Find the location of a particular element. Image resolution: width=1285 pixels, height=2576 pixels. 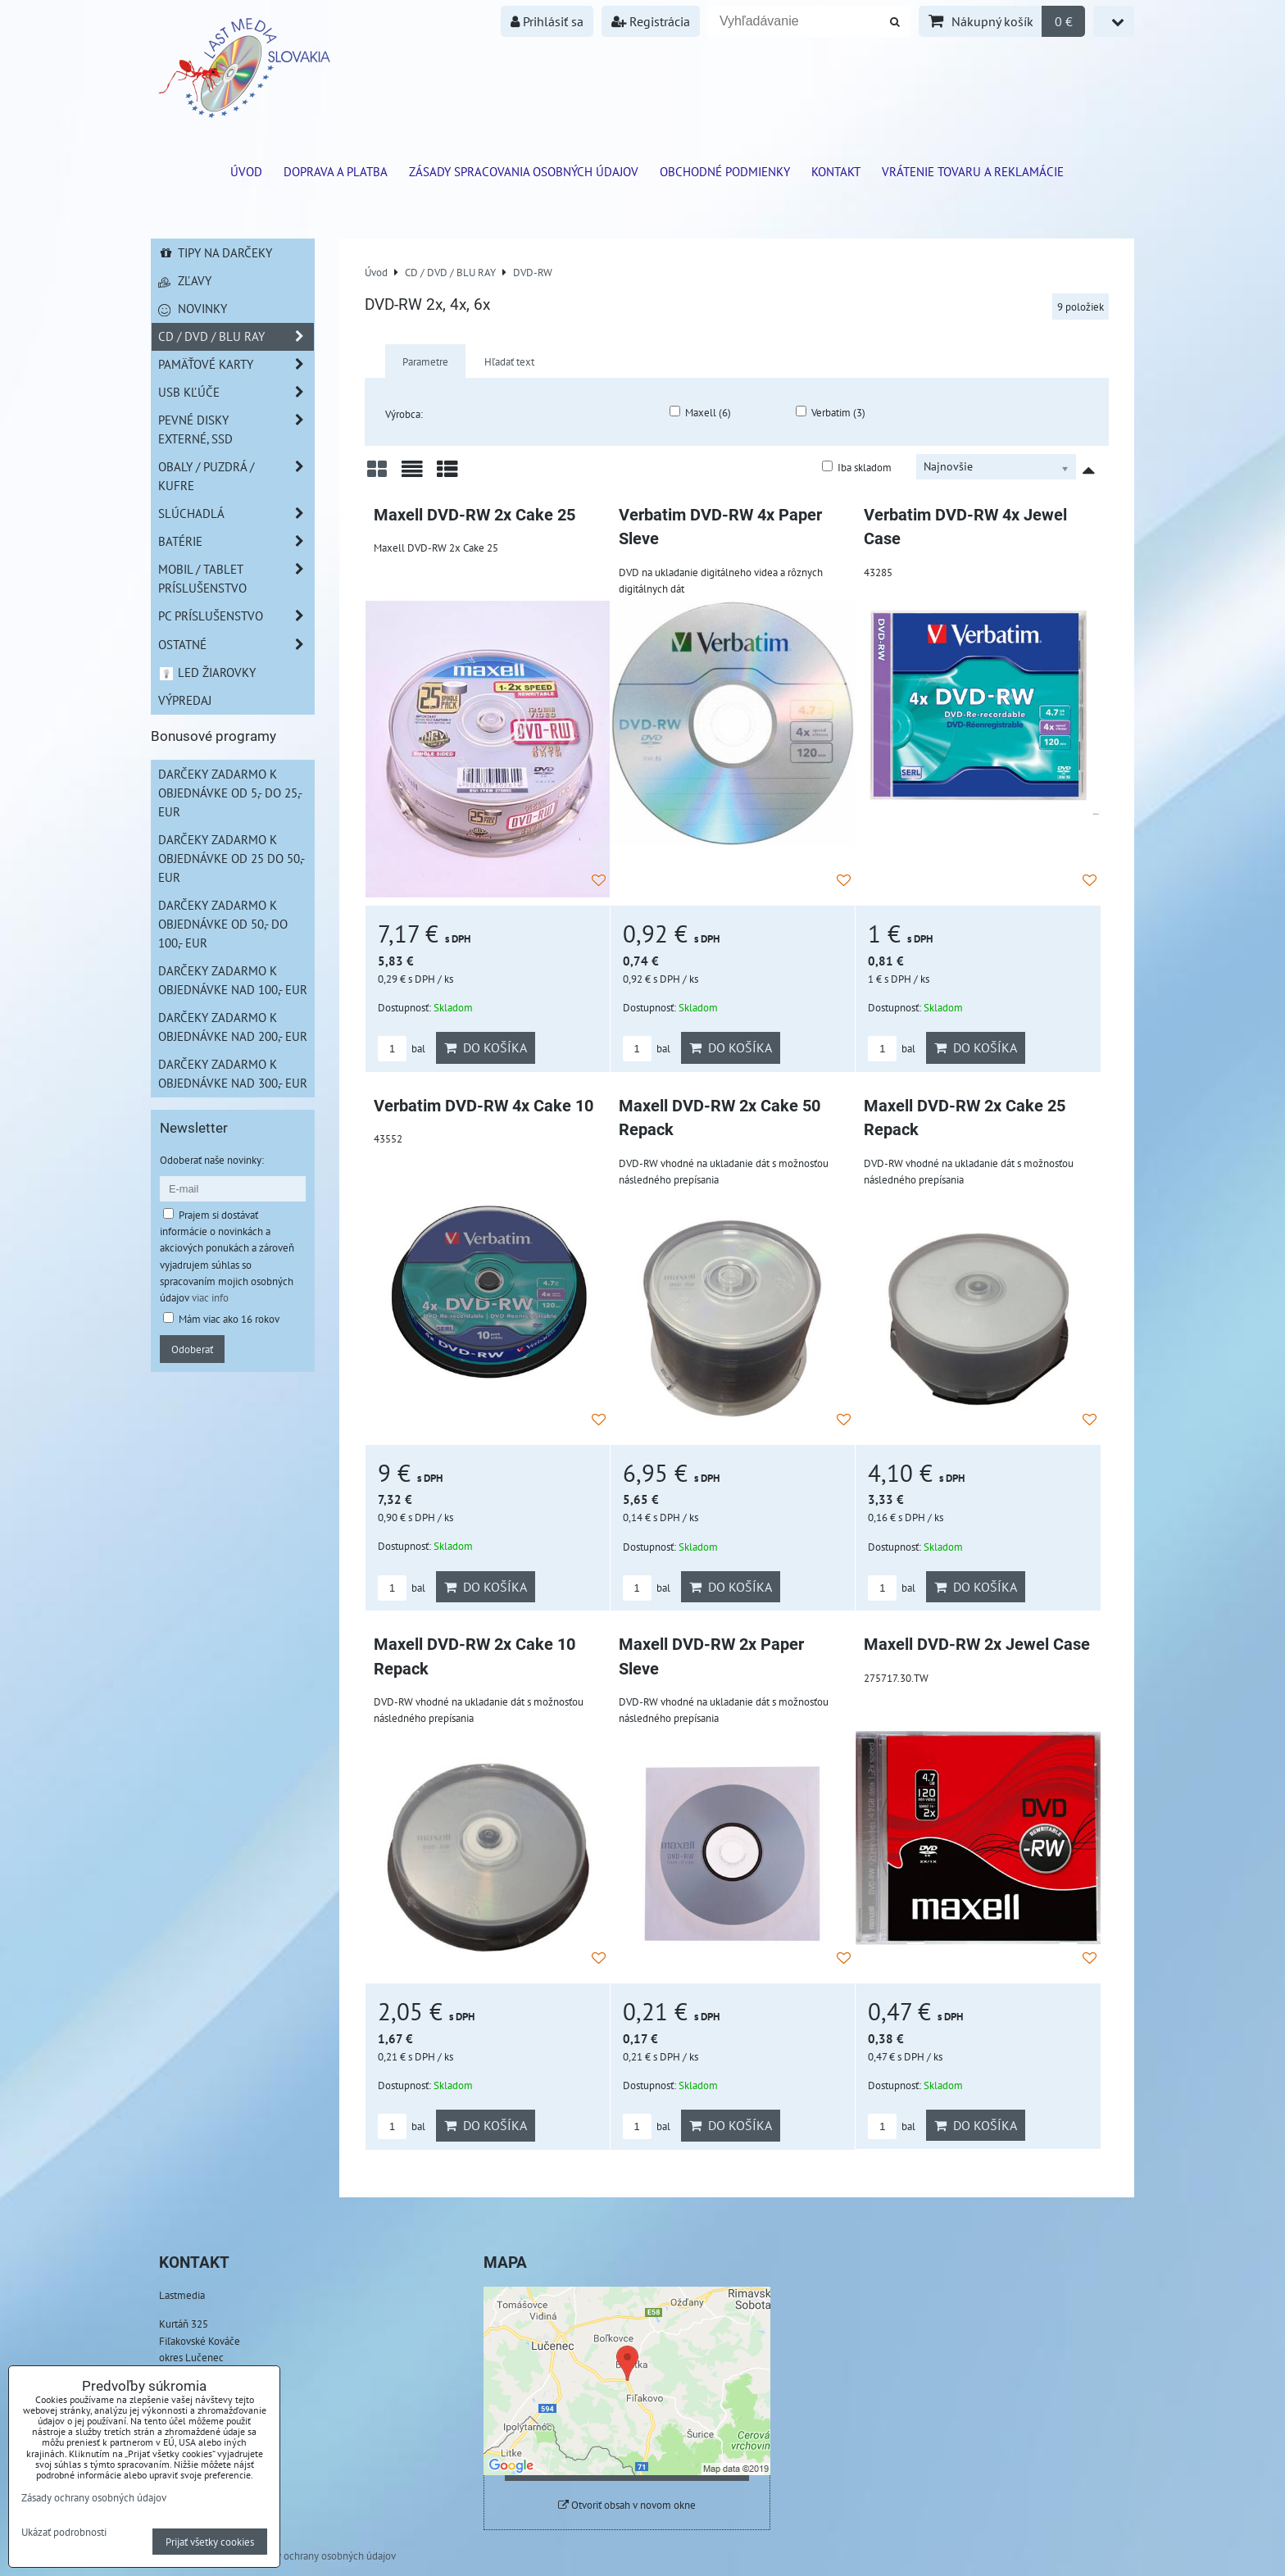

Odoberať naše novinky: is located at coordinates (212, 1159).